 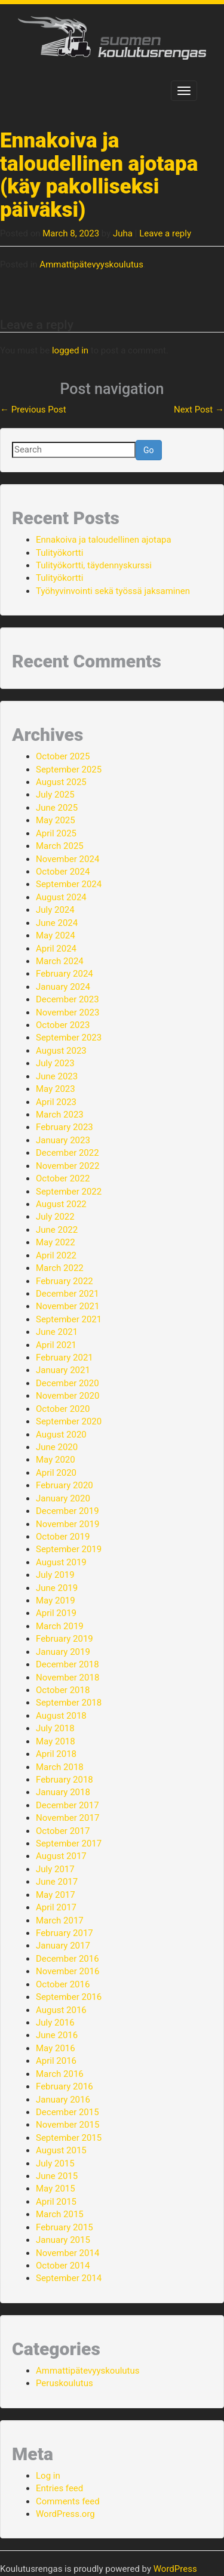 What do you see at coordinates (64, 1281) in the screenshot?
I see `February 2022` at bounding box center [64, 1281].